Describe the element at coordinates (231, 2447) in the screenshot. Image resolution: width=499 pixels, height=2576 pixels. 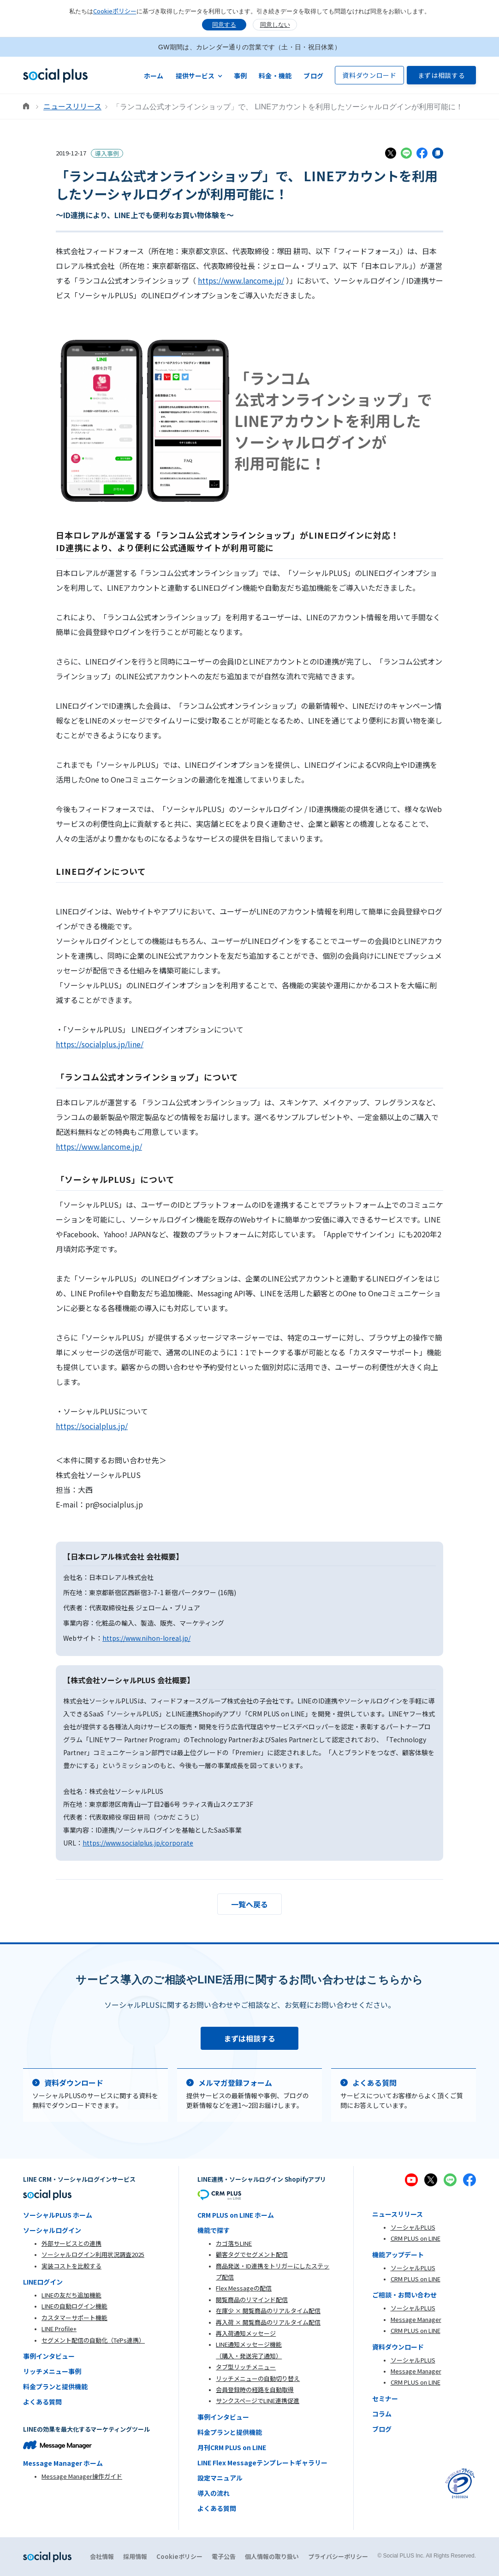
I see `月刊CRM PLUS on LINE` at that location.